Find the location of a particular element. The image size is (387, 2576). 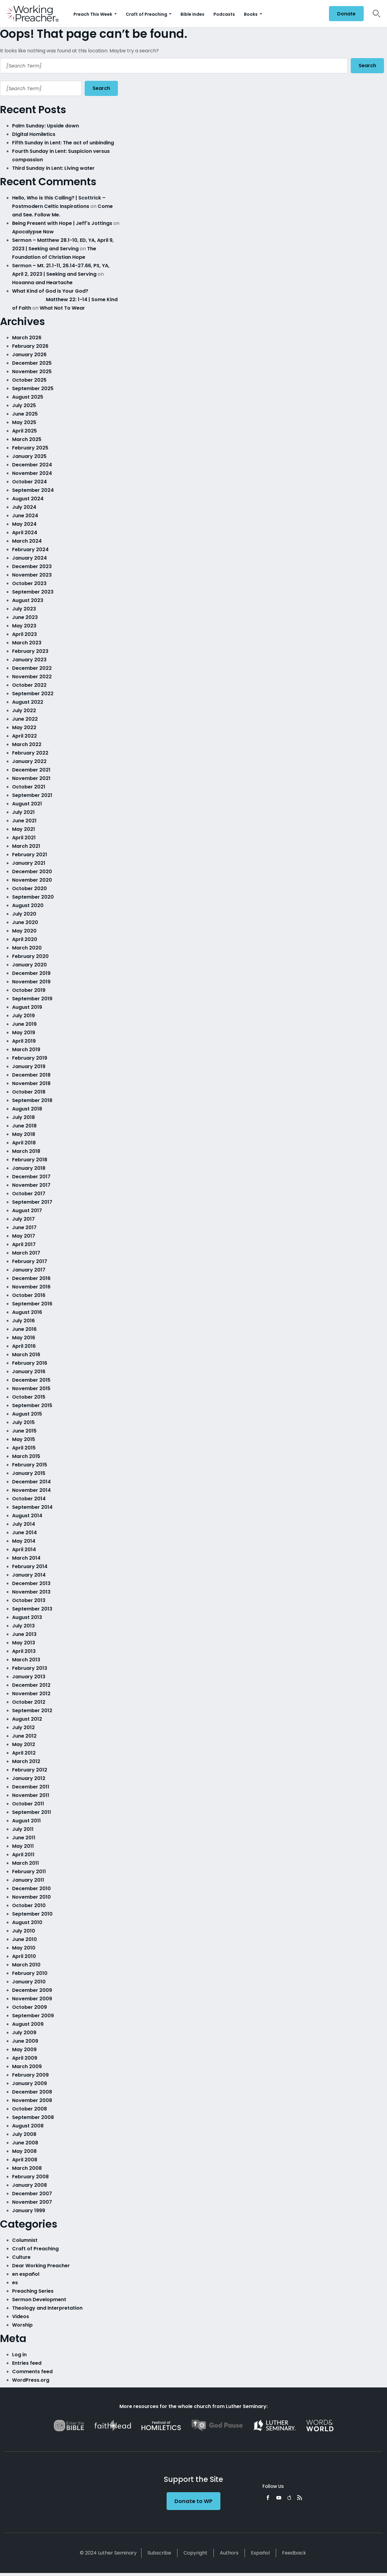

August 2009 is located at coordinates (28, 2024).